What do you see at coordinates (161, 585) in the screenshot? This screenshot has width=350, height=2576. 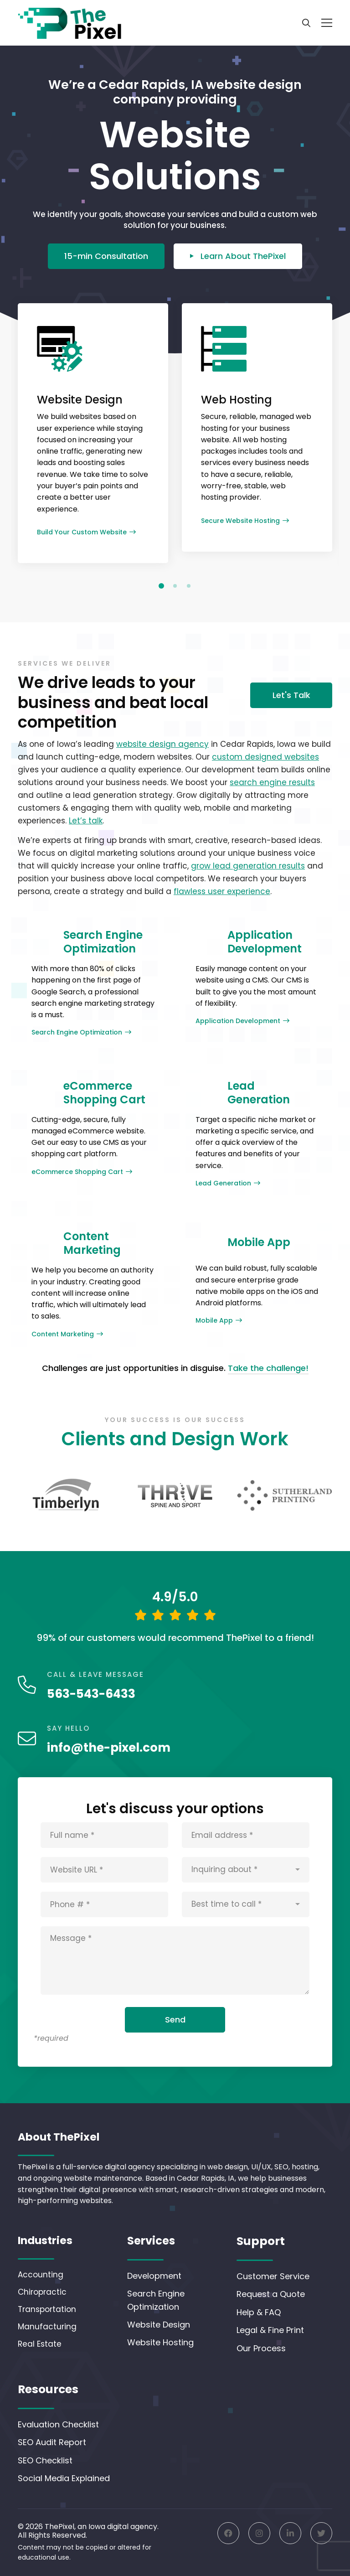 I see `[button]` at bounding box center [161, 585].